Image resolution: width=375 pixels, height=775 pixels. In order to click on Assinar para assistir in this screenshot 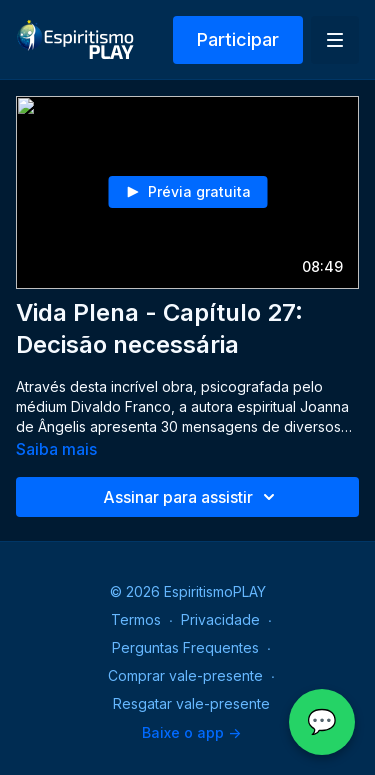, I will do `click(192, 497)`.